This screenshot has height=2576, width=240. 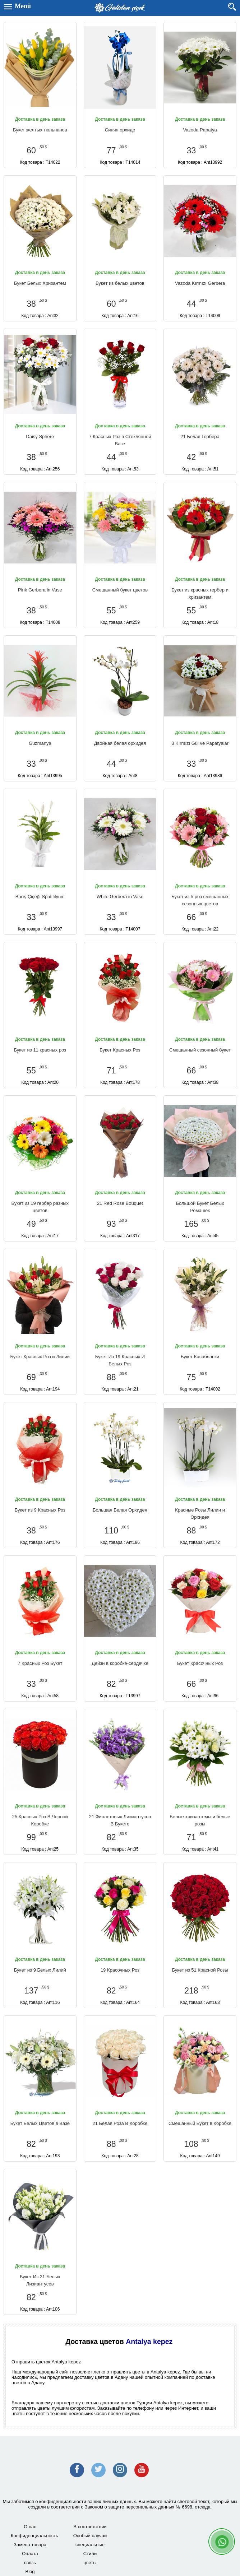 What do you see at coordinates (40, 1820) in the screenshot?
I see `25 Красных Роз В Черной Коробке` at bounding box center [40, 1820].